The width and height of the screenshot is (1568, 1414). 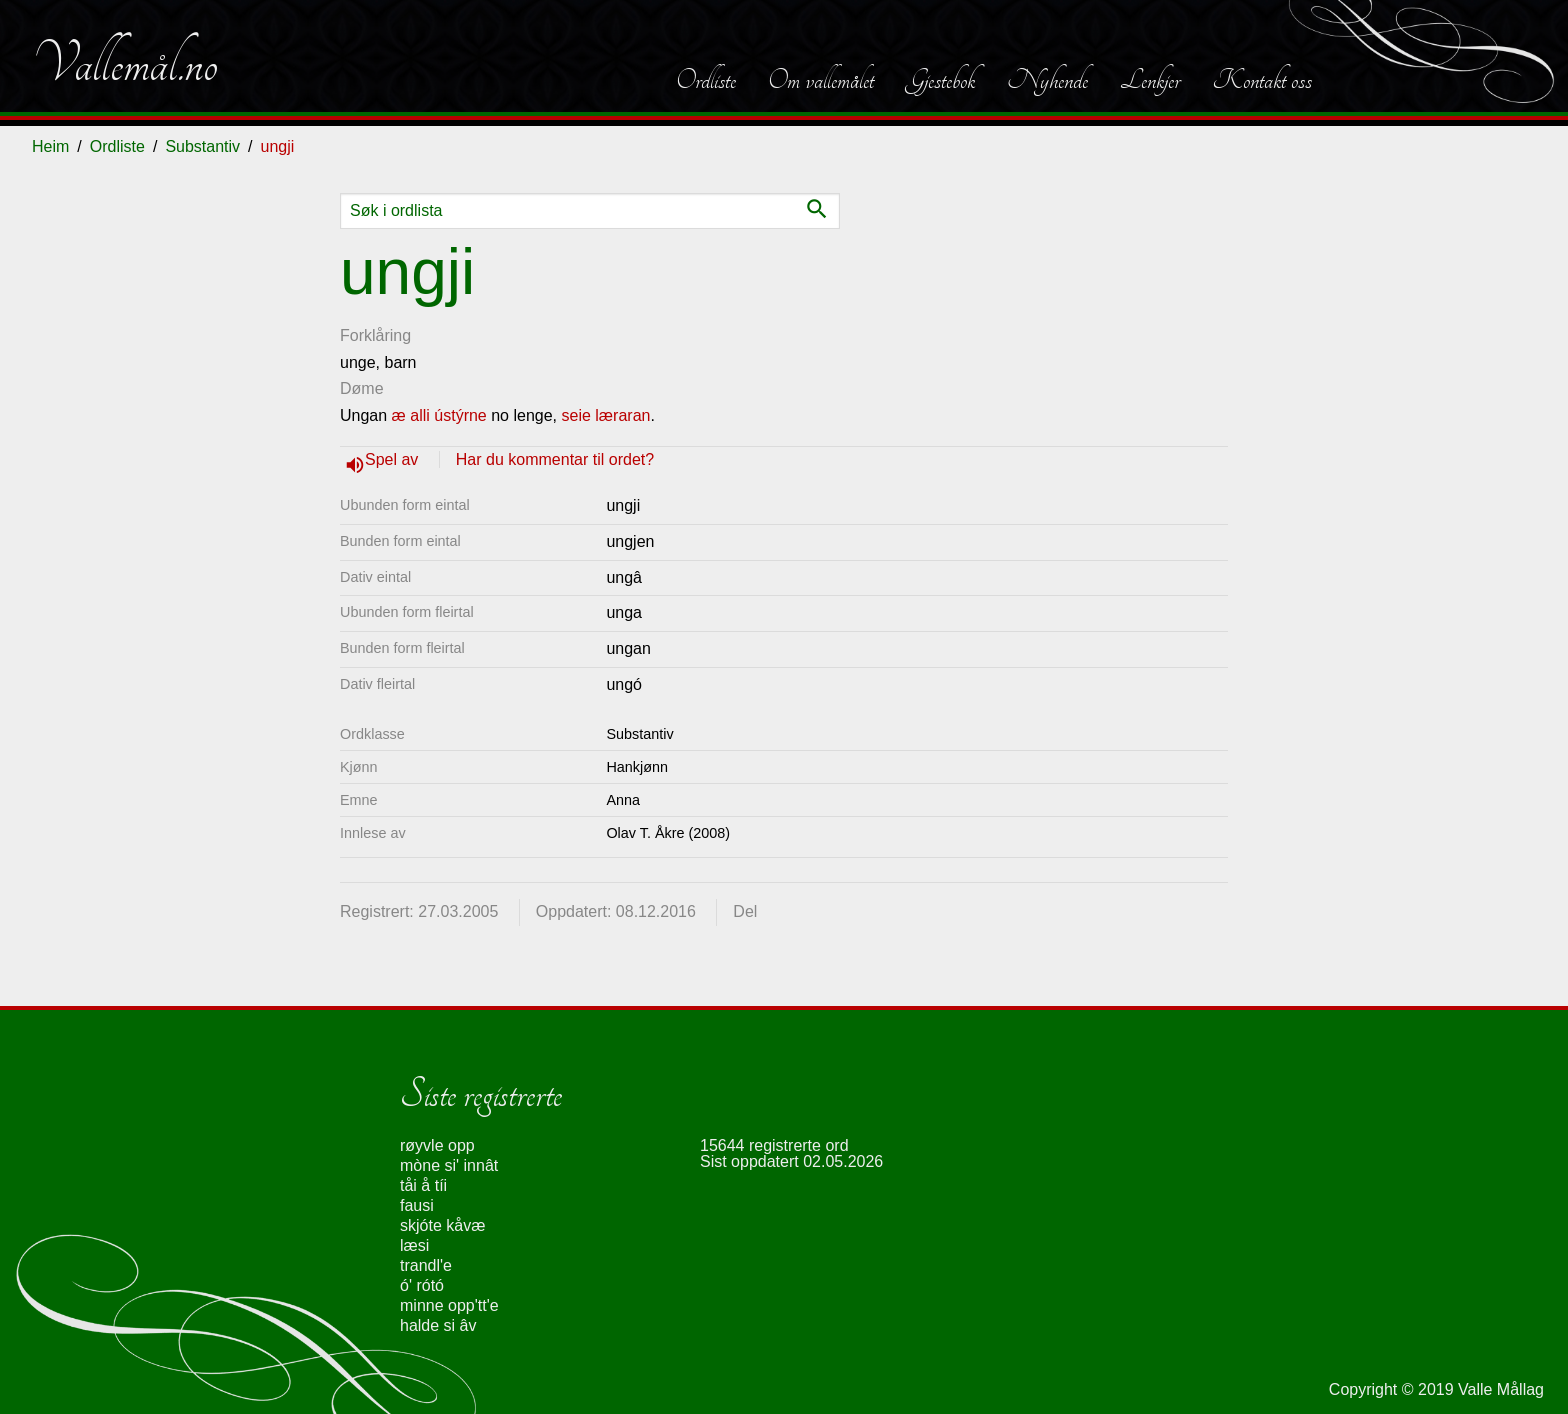 I want to click on ó' rótó, so click(x=422, y=1285).